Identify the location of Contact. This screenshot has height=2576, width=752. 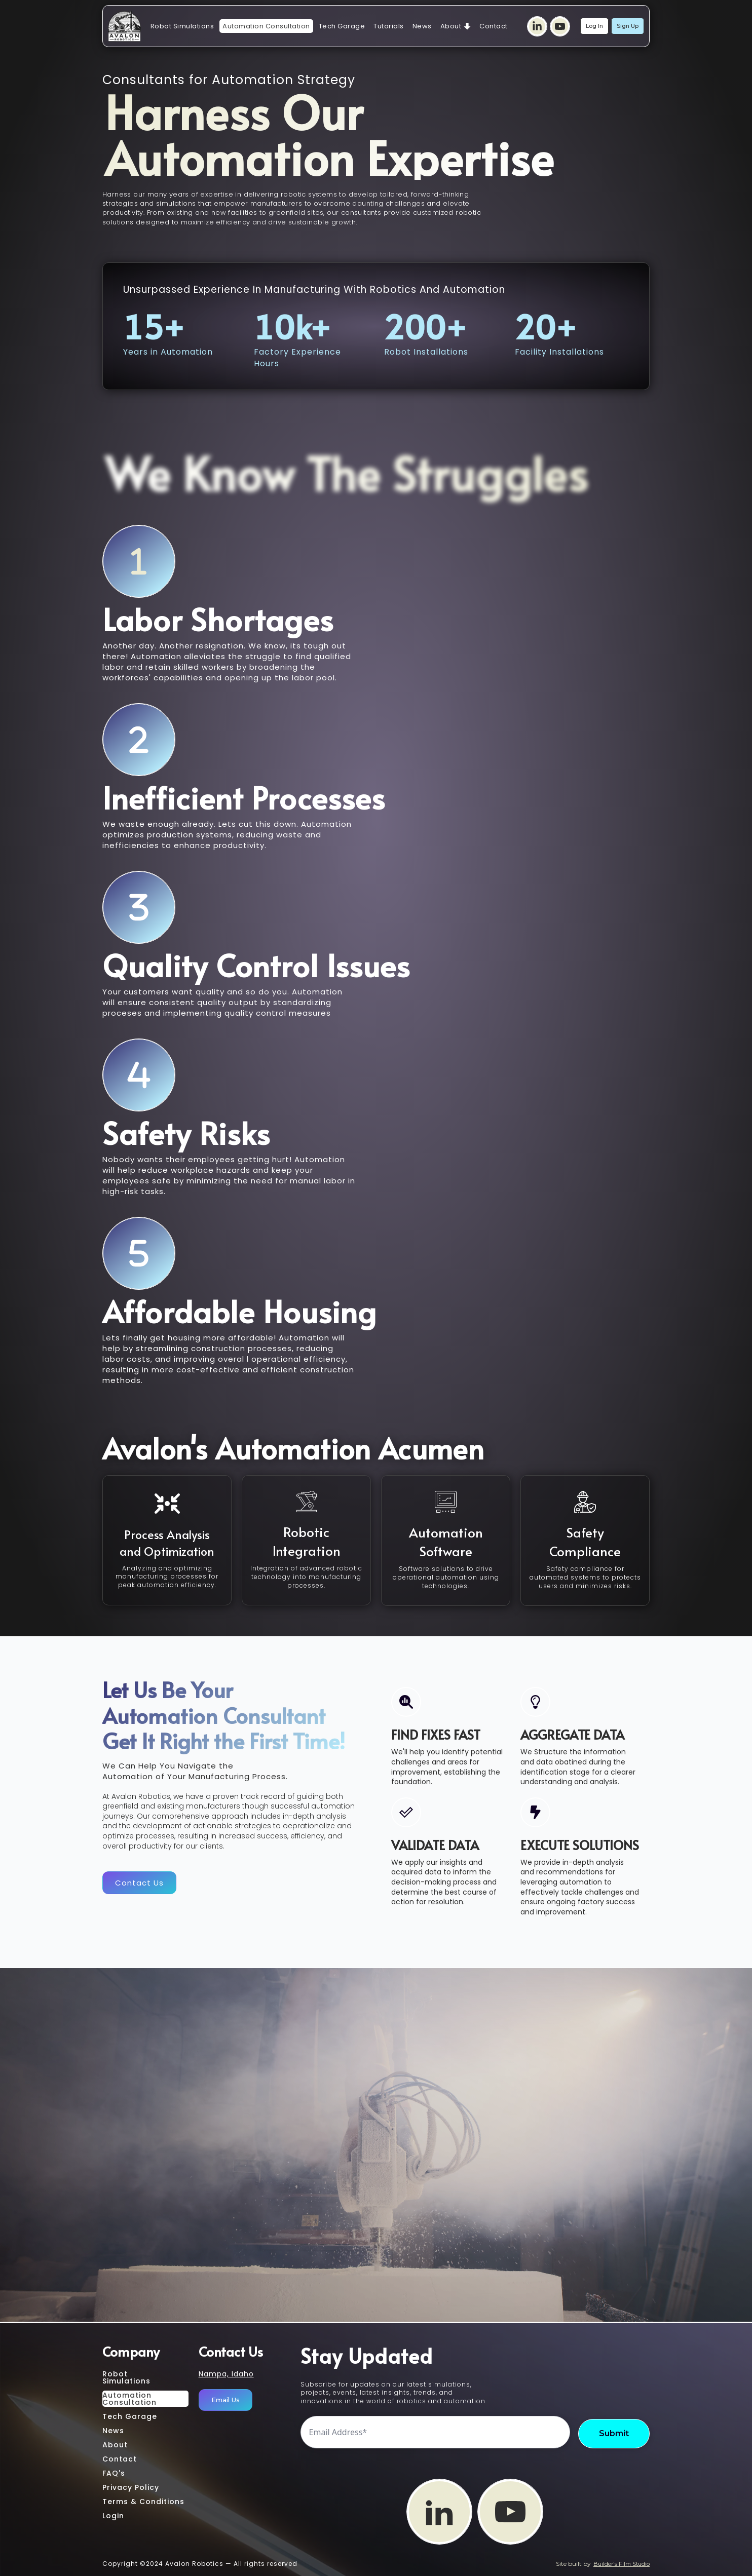
(493, 26).